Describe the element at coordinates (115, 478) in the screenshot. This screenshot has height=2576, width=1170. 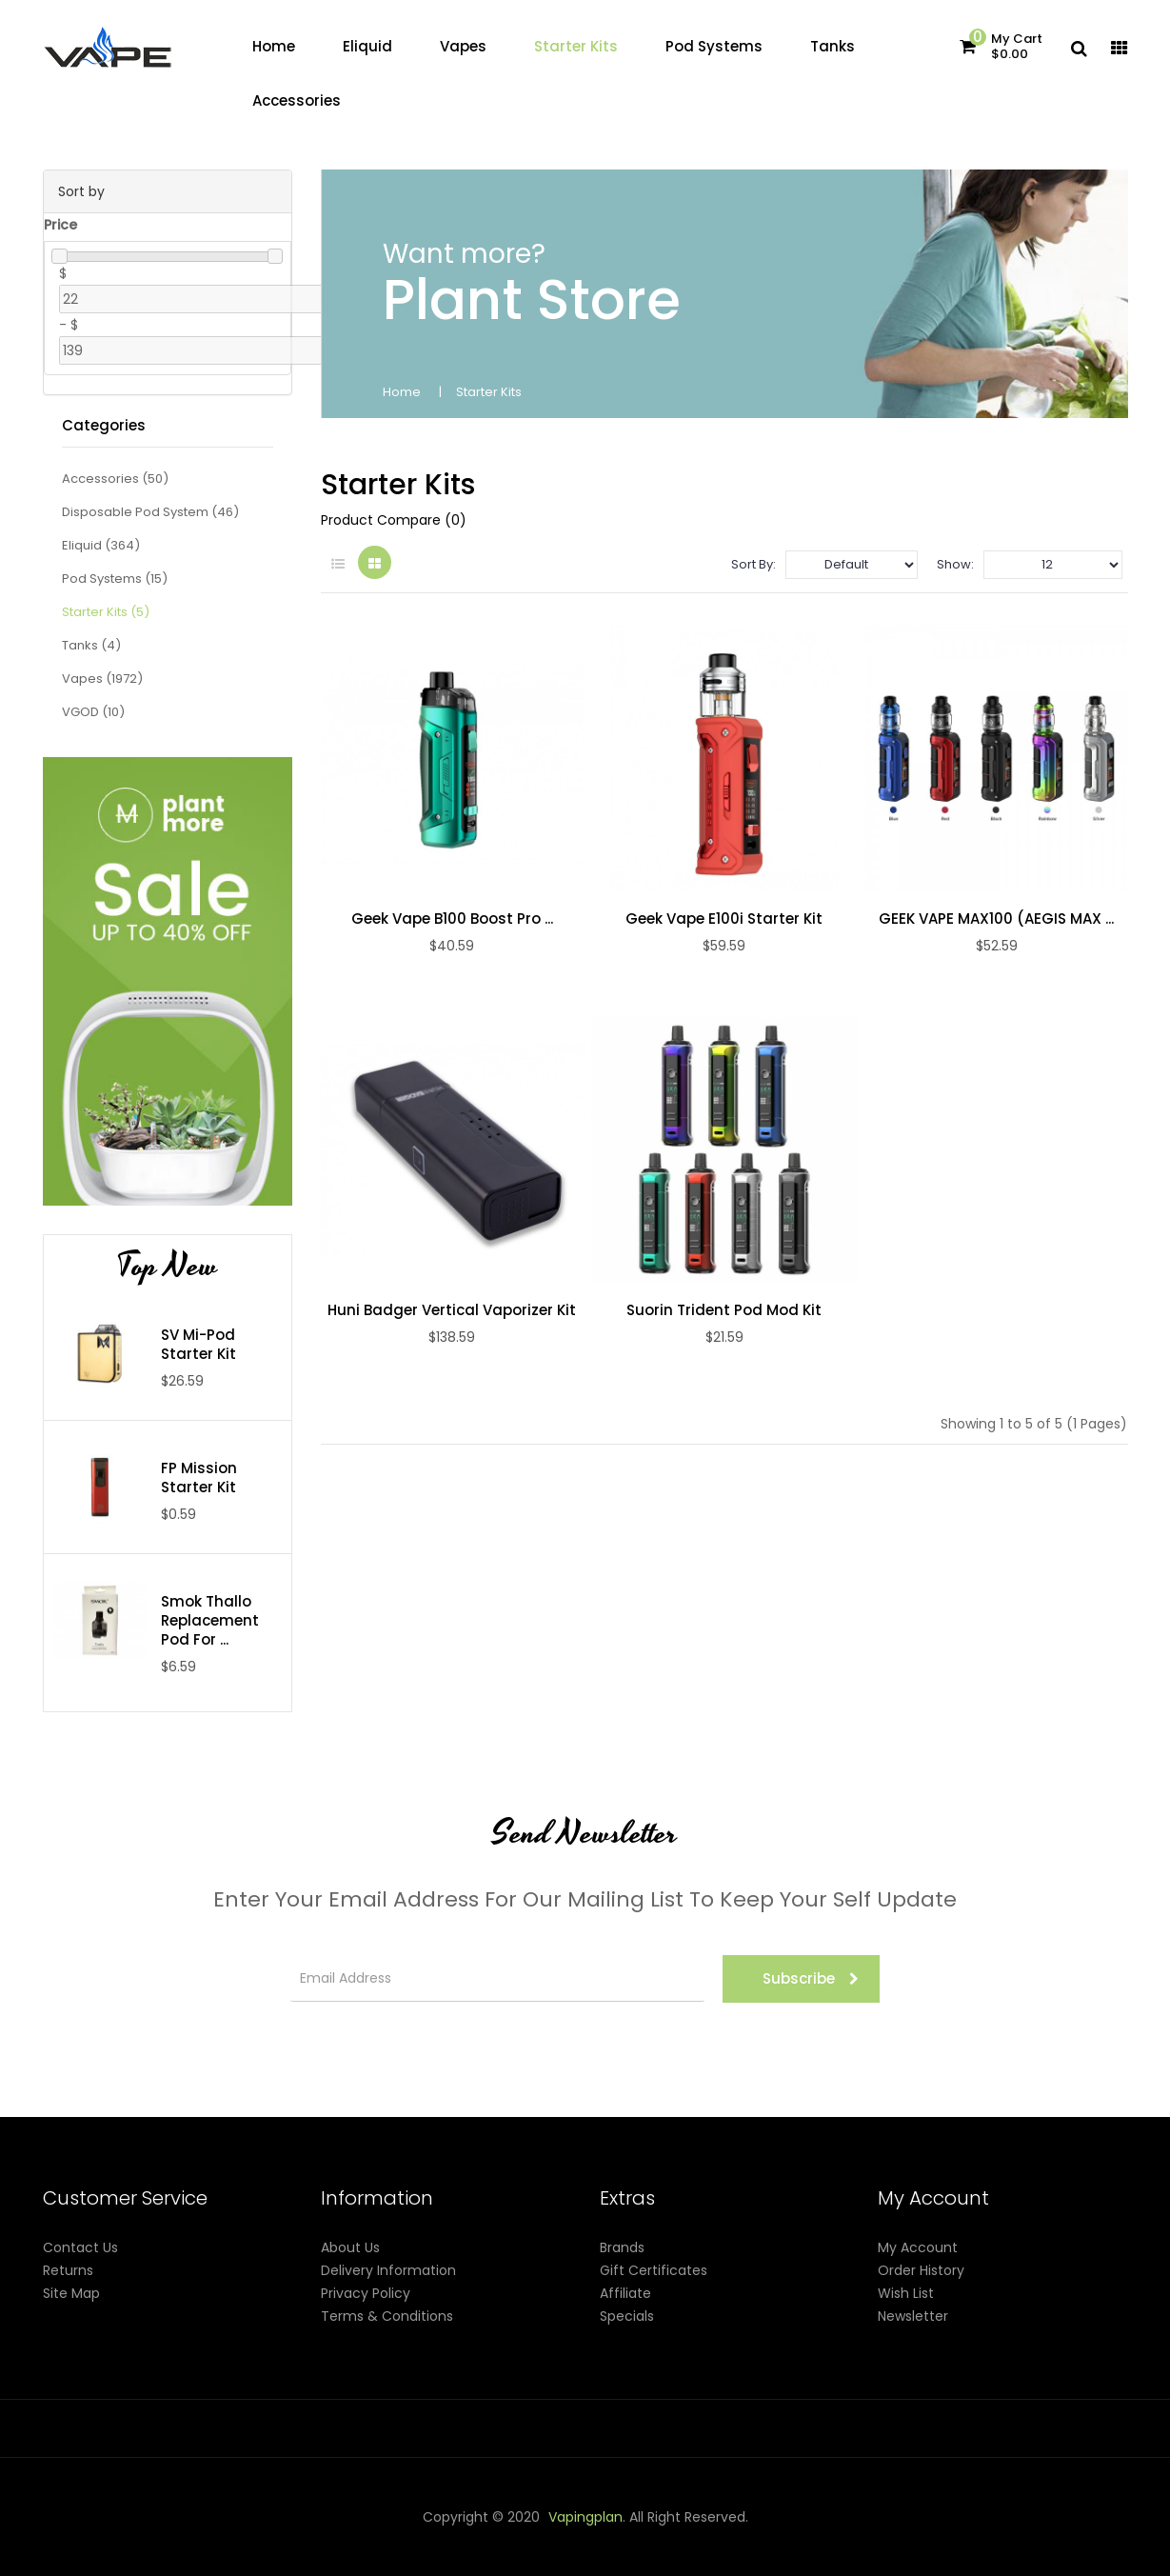
I see `Accessories (50)` at that location.